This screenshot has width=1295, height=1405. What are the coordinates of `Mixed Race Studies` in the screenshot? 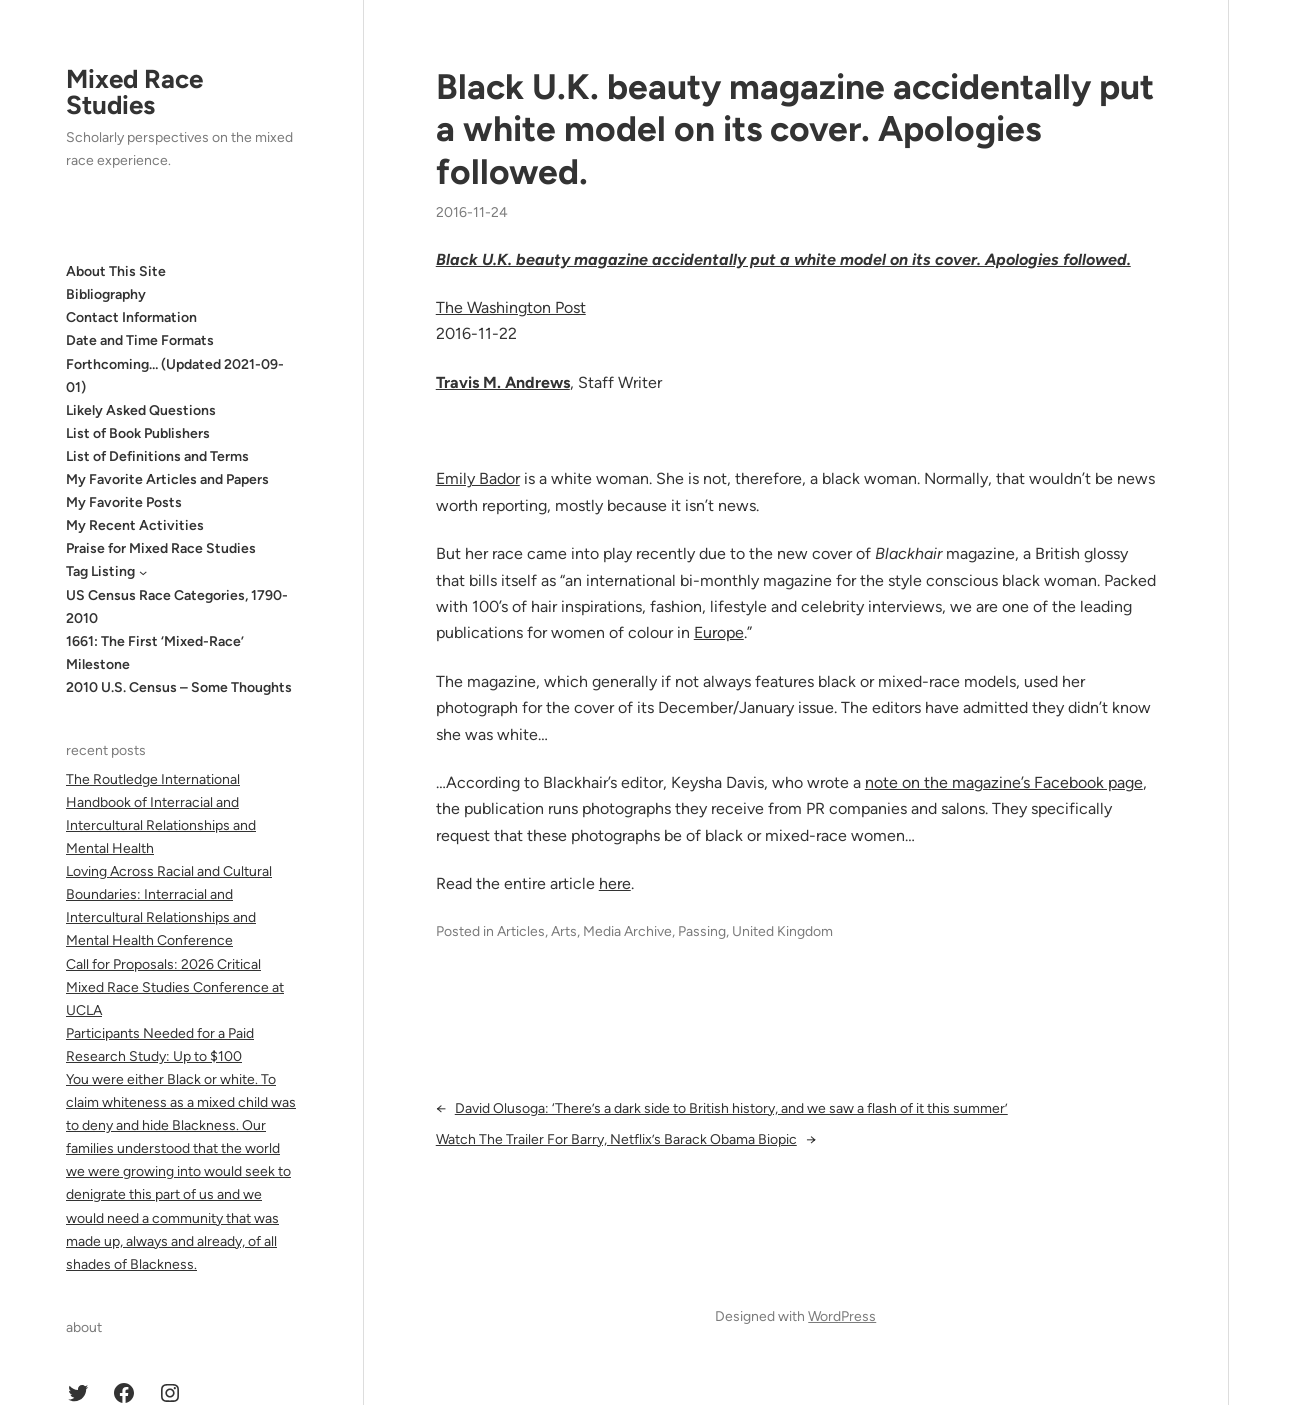 It's located at (134, 92).